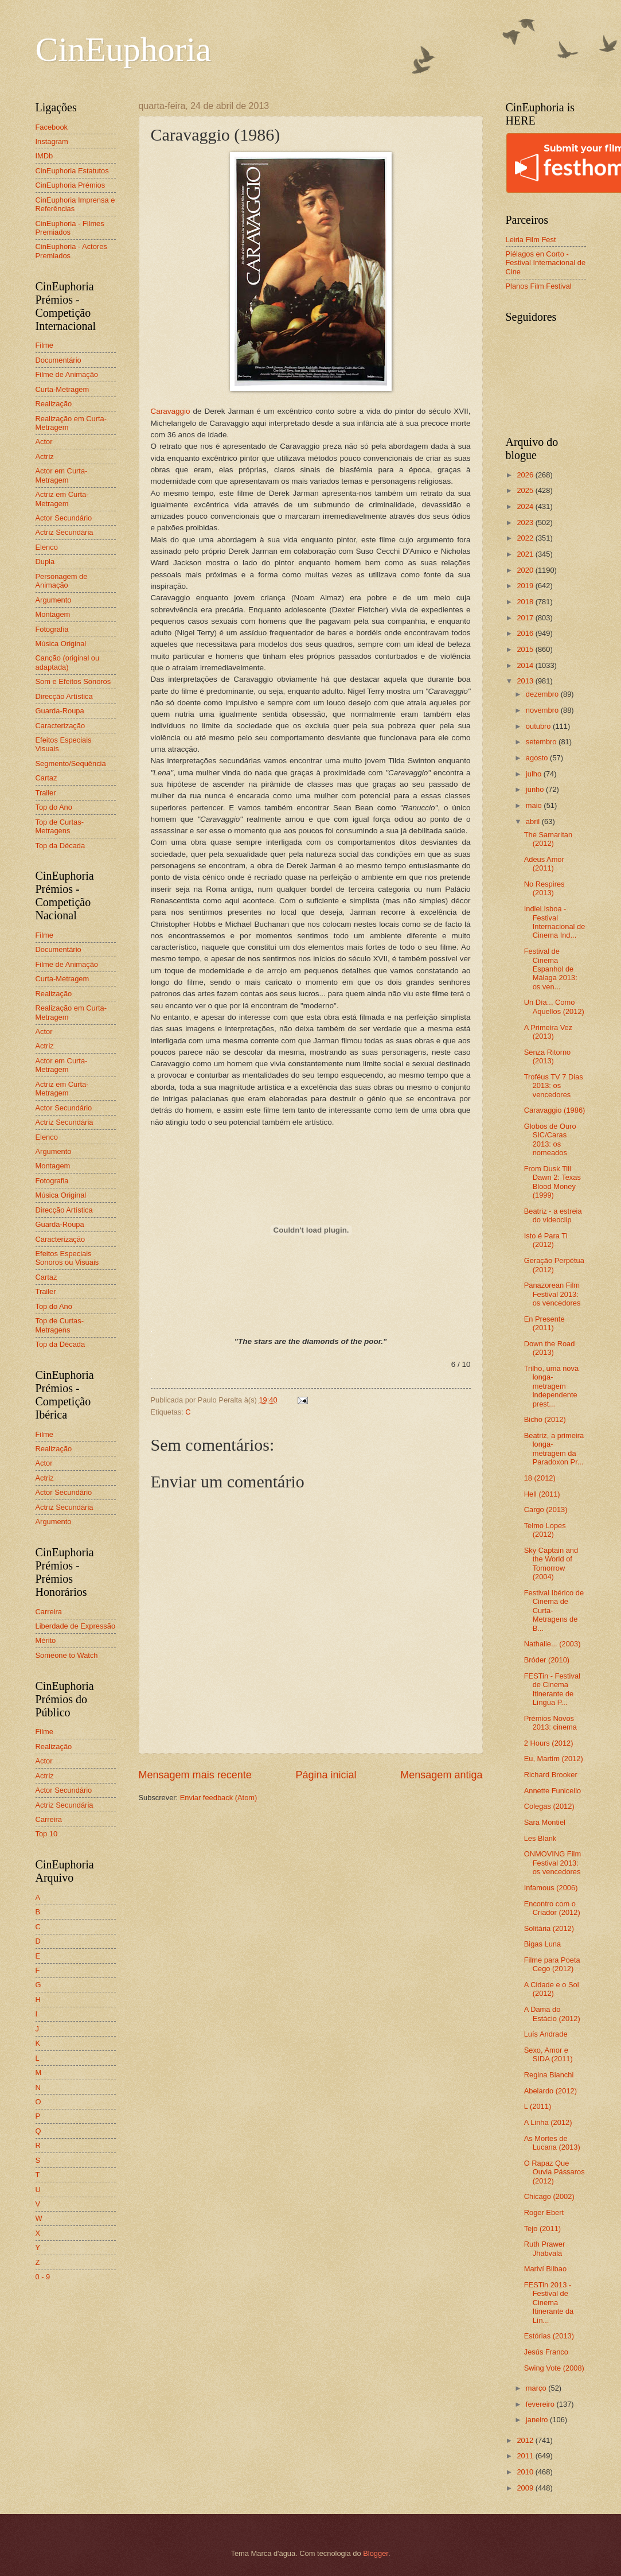 This screenshot has height=2576, width=621. What do you see at coordinates (537, 2388) in the screenshot?
I see `março` at bounding box center [537, 2388].